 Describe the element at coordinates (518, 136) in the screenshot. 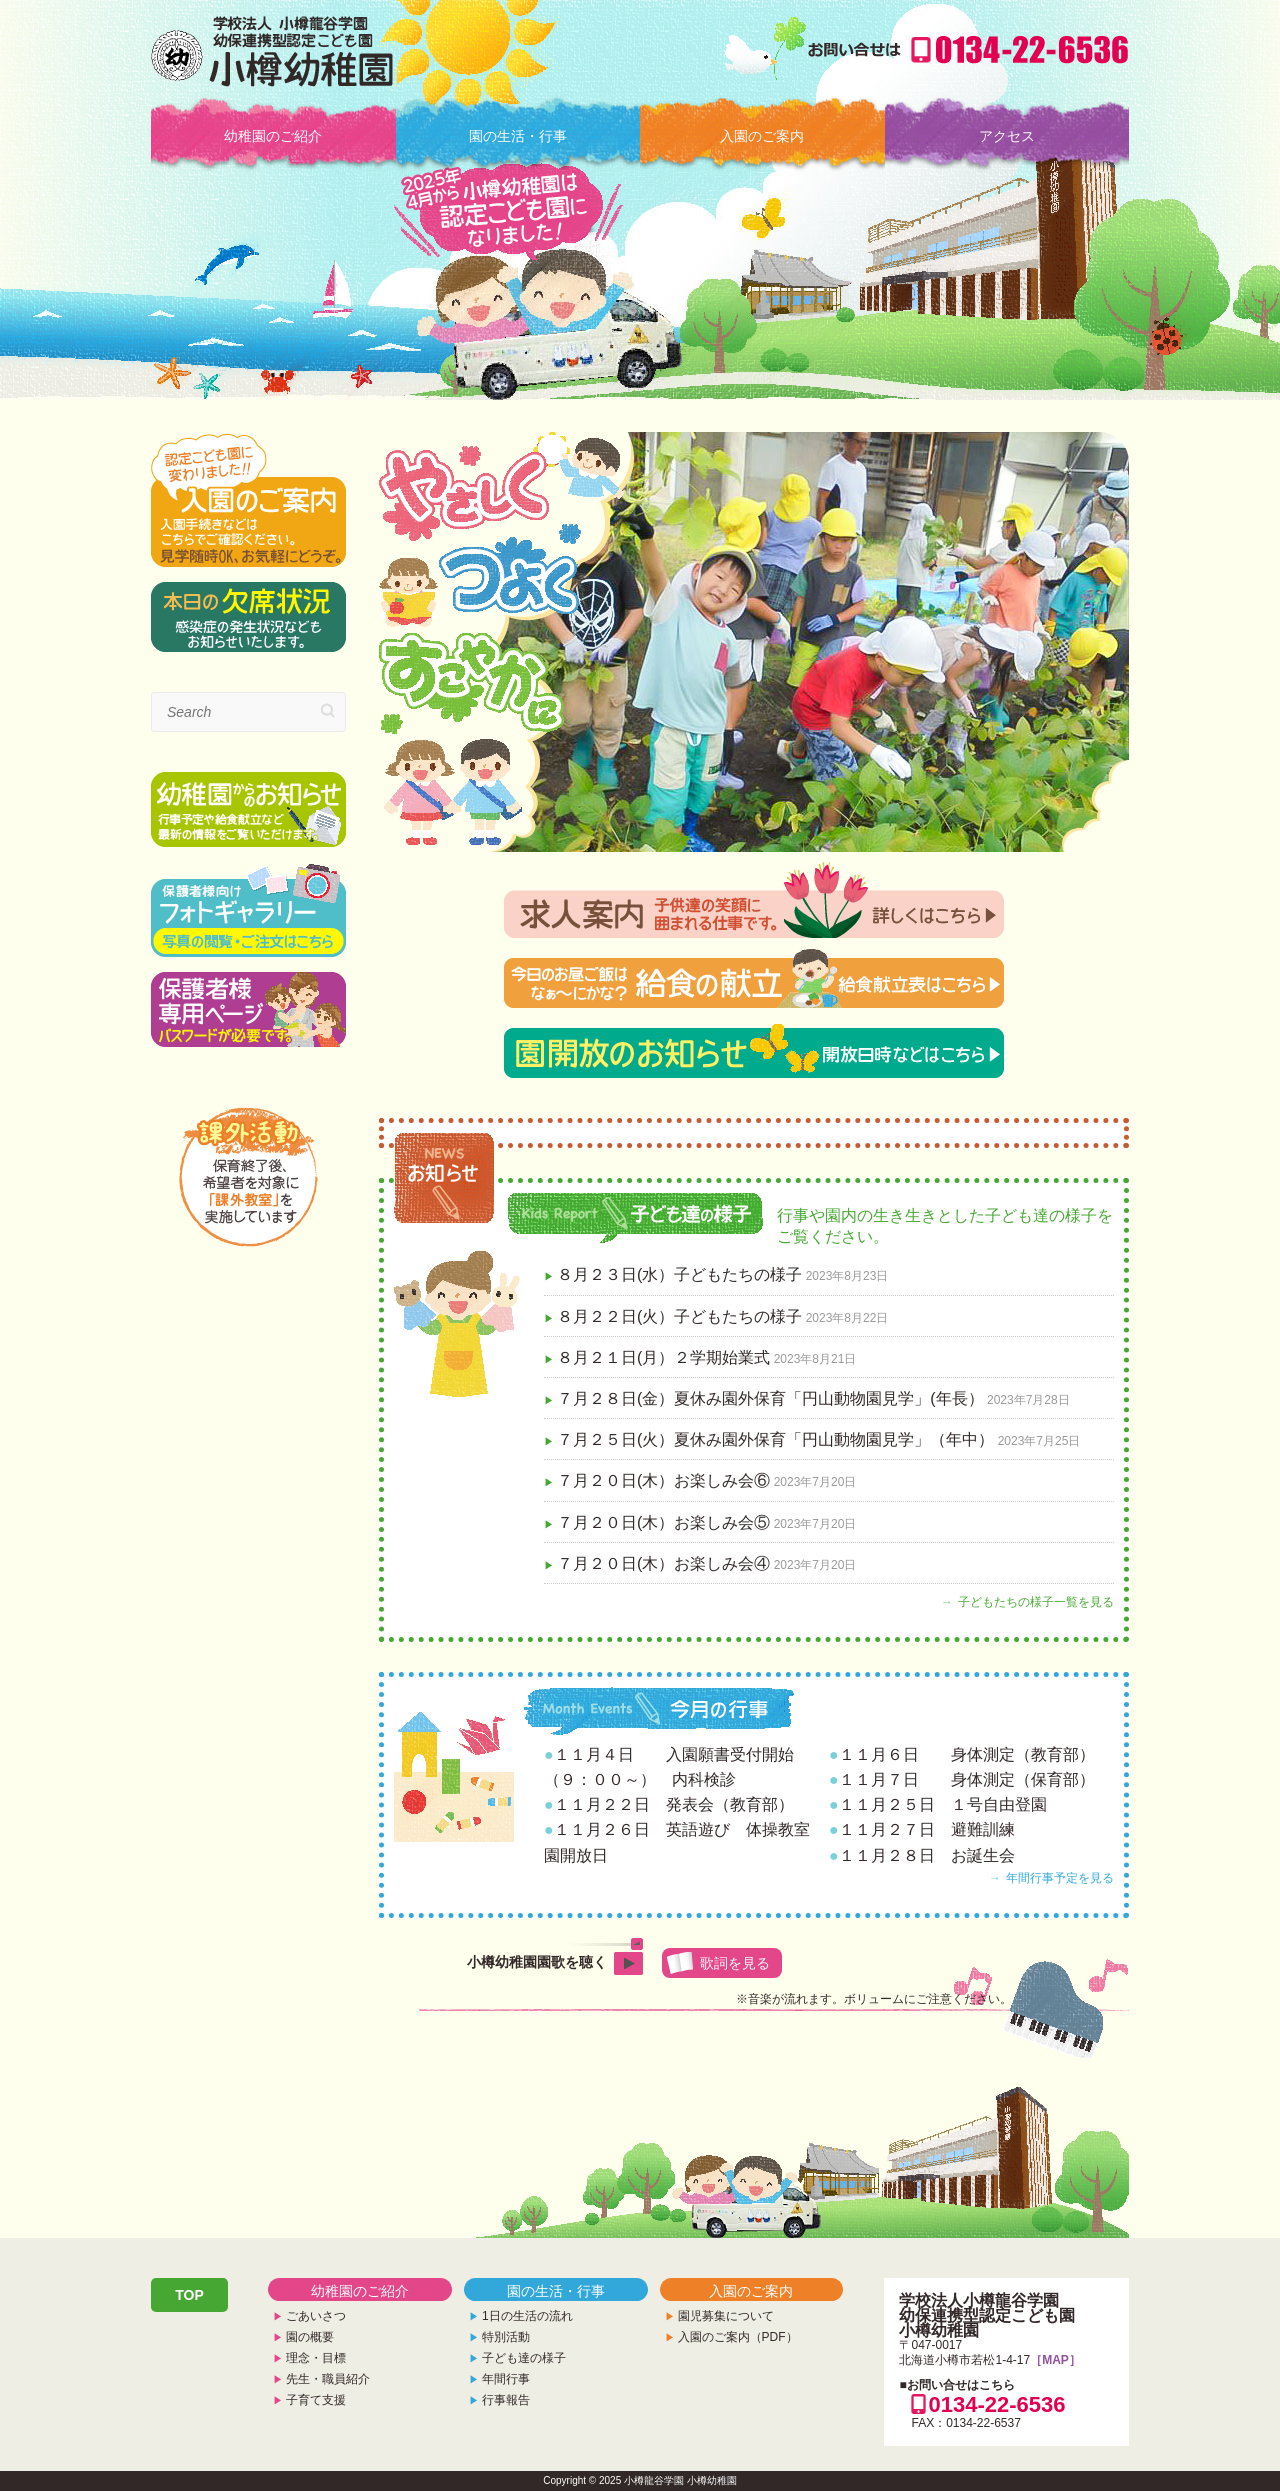

I see `園の生活・行事` at that location.